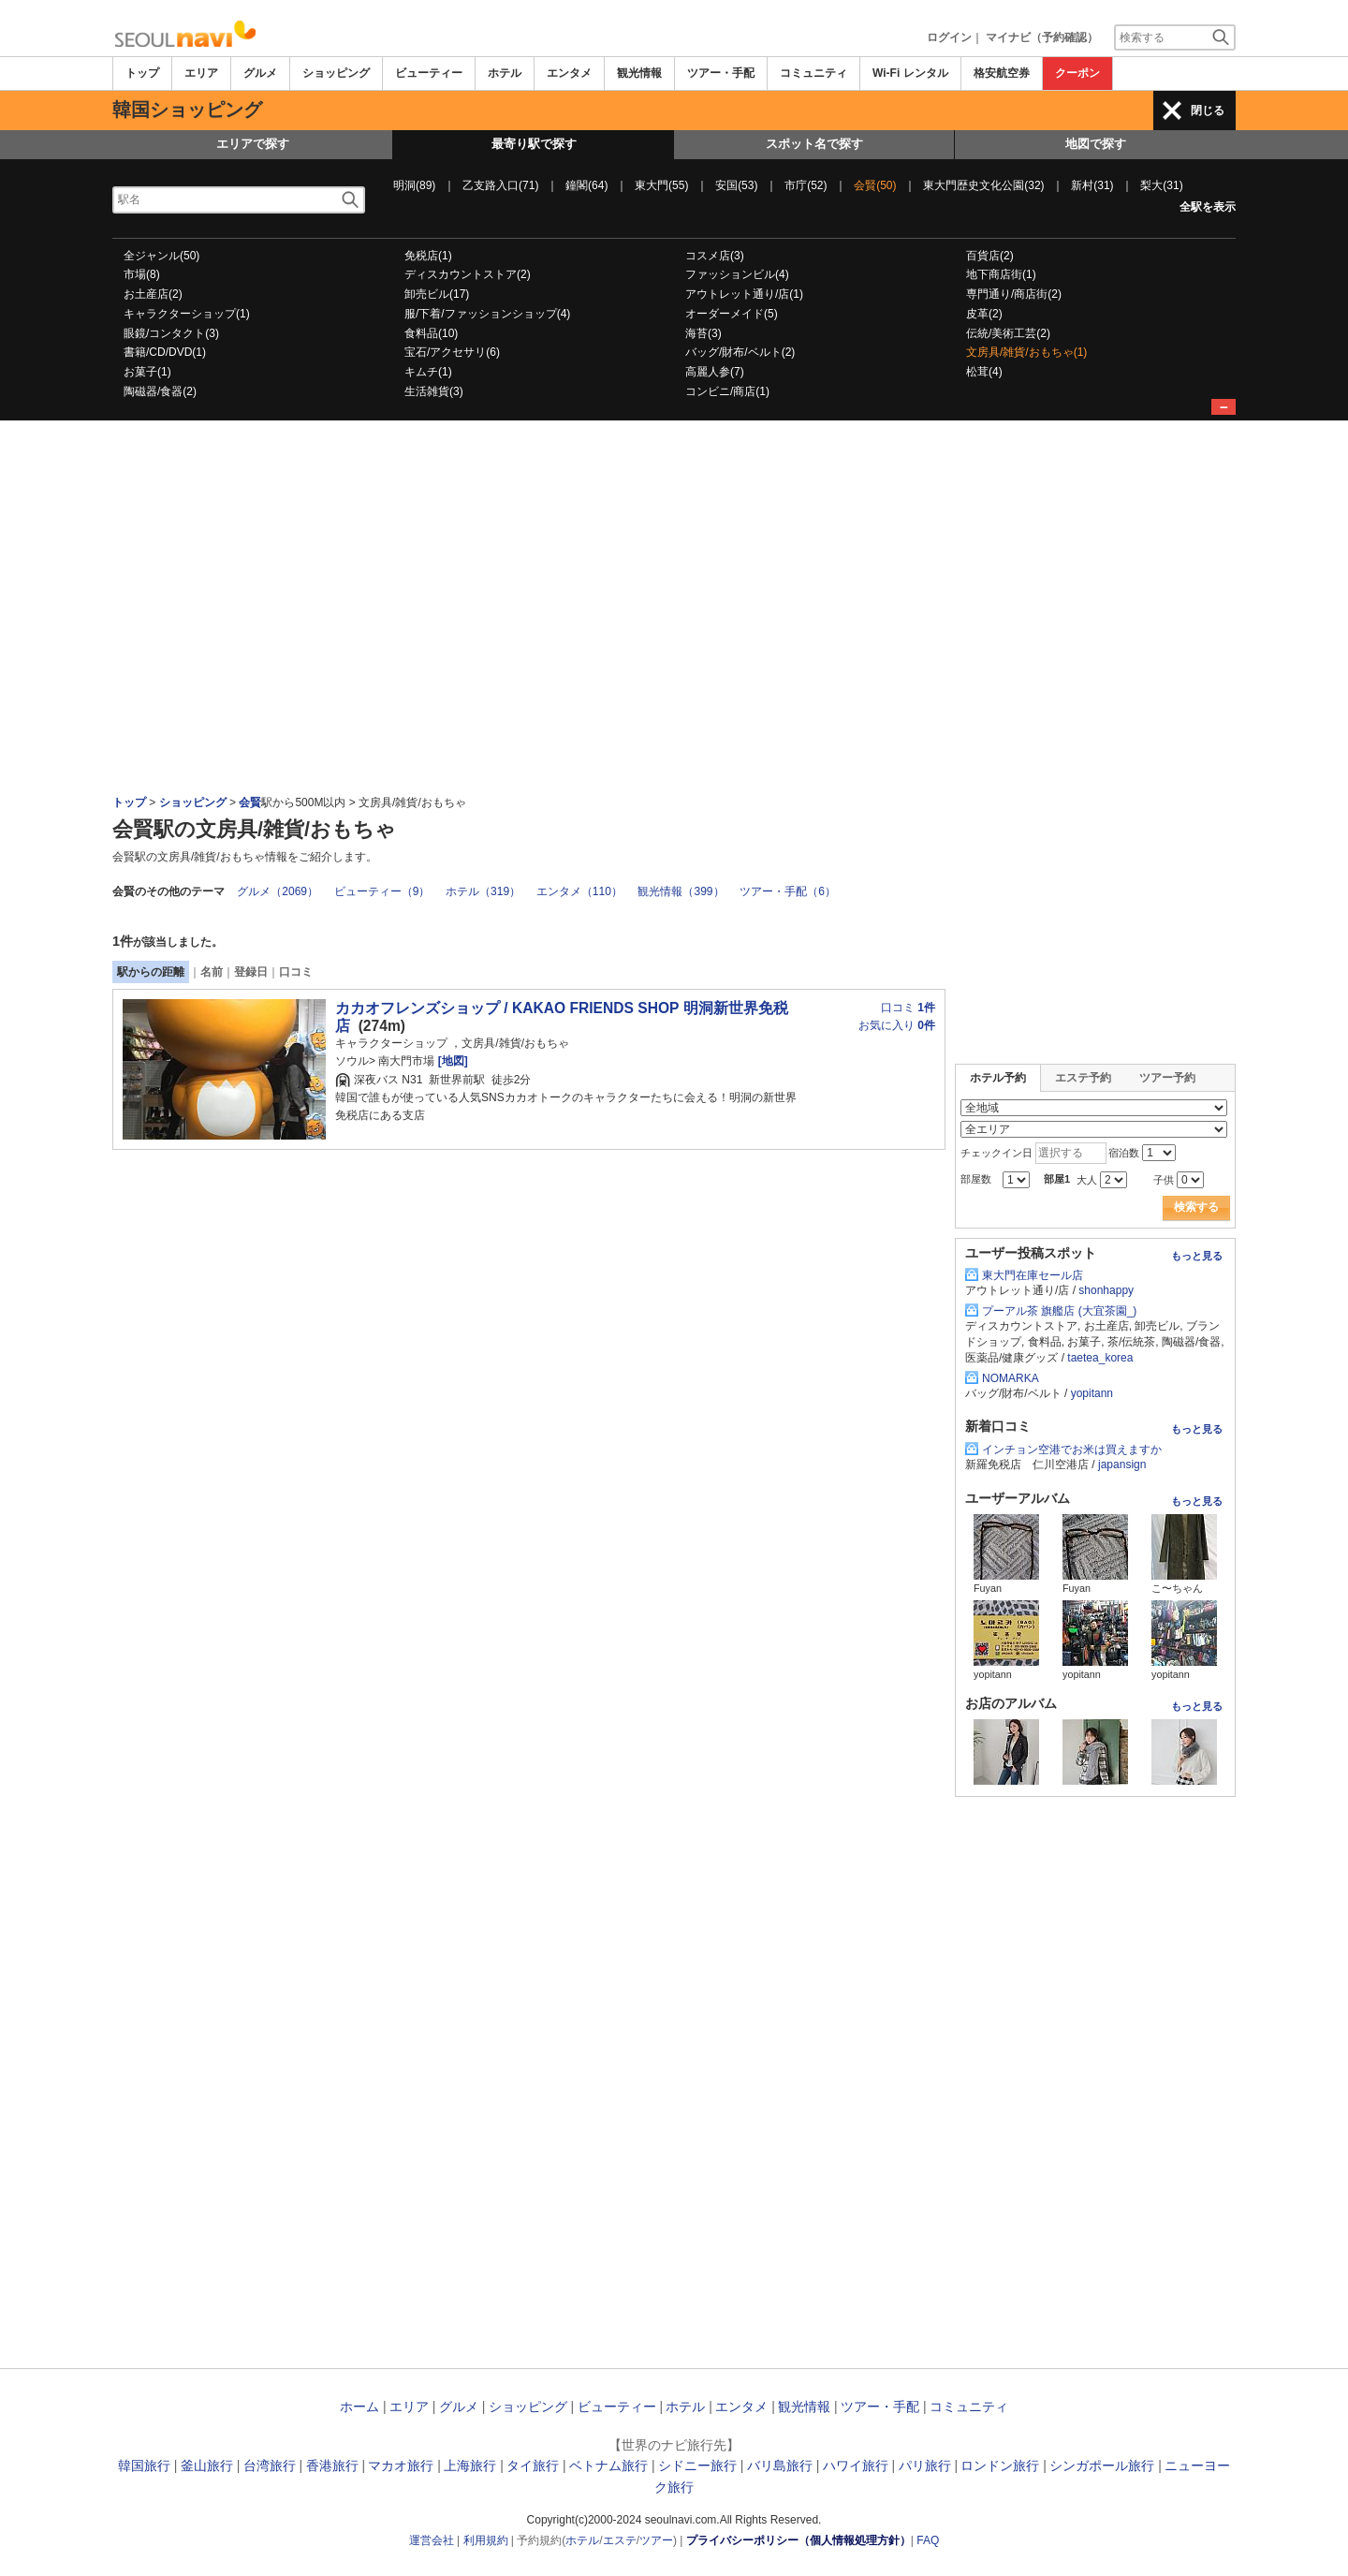 The width and height of the screenshot is (1348, 2576). I want to click on ツアー, so click(656, 2540).